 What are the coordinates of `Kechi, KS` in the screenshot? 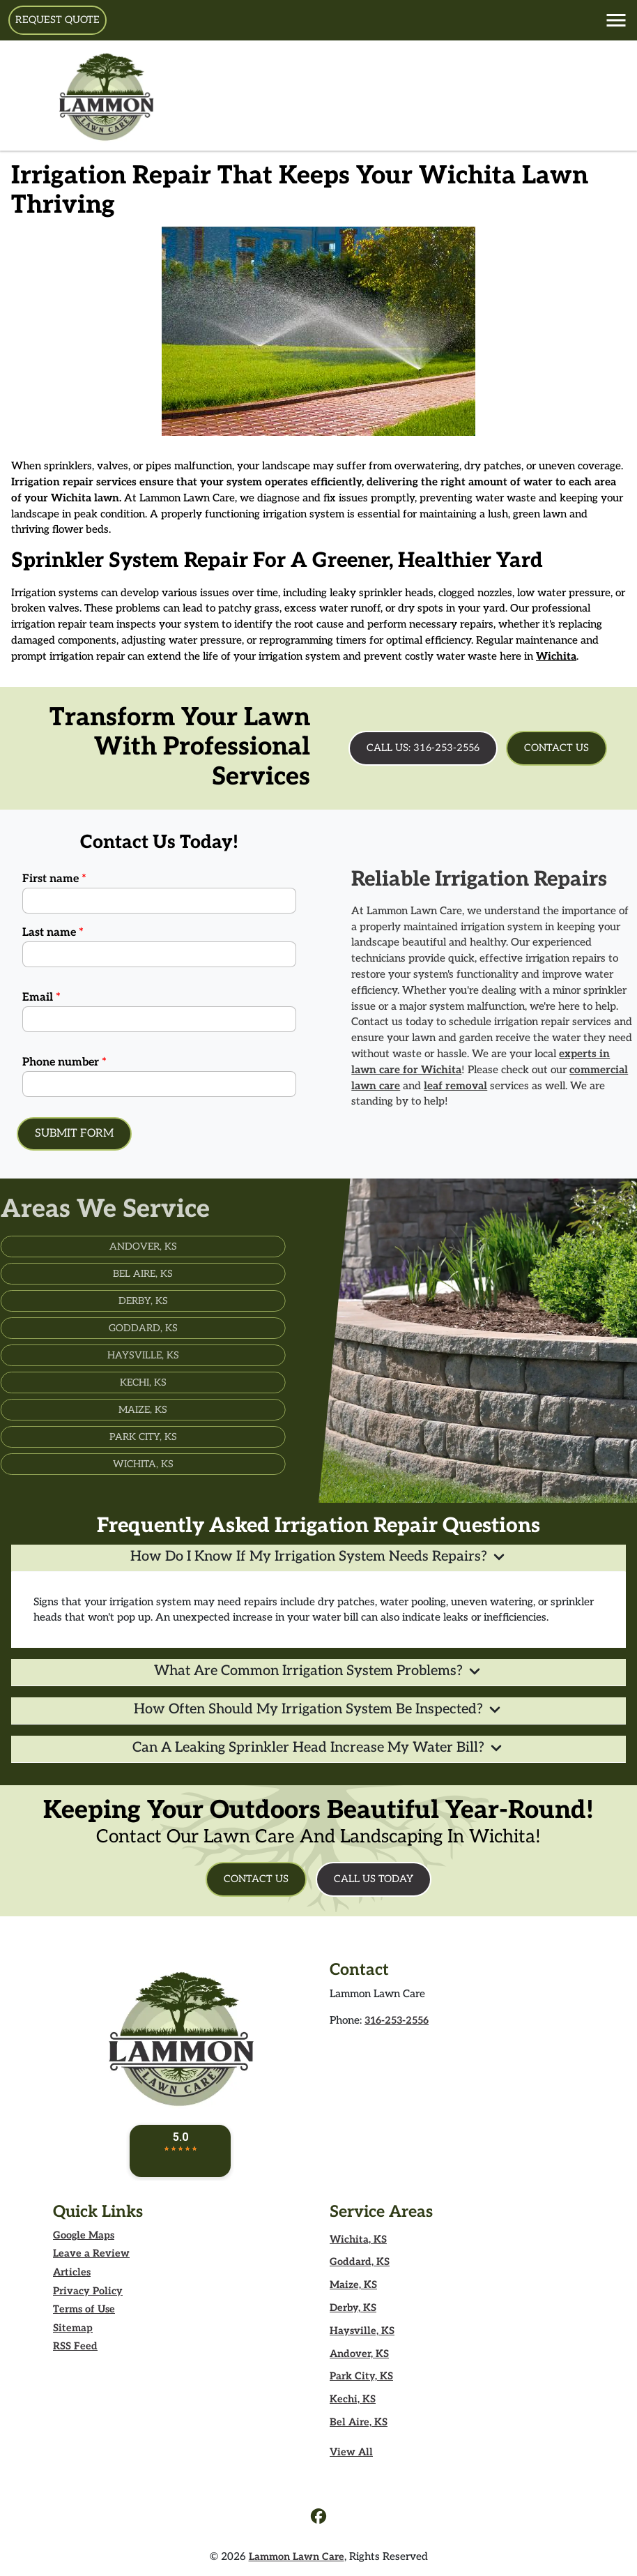 It's located at (353, 2399).